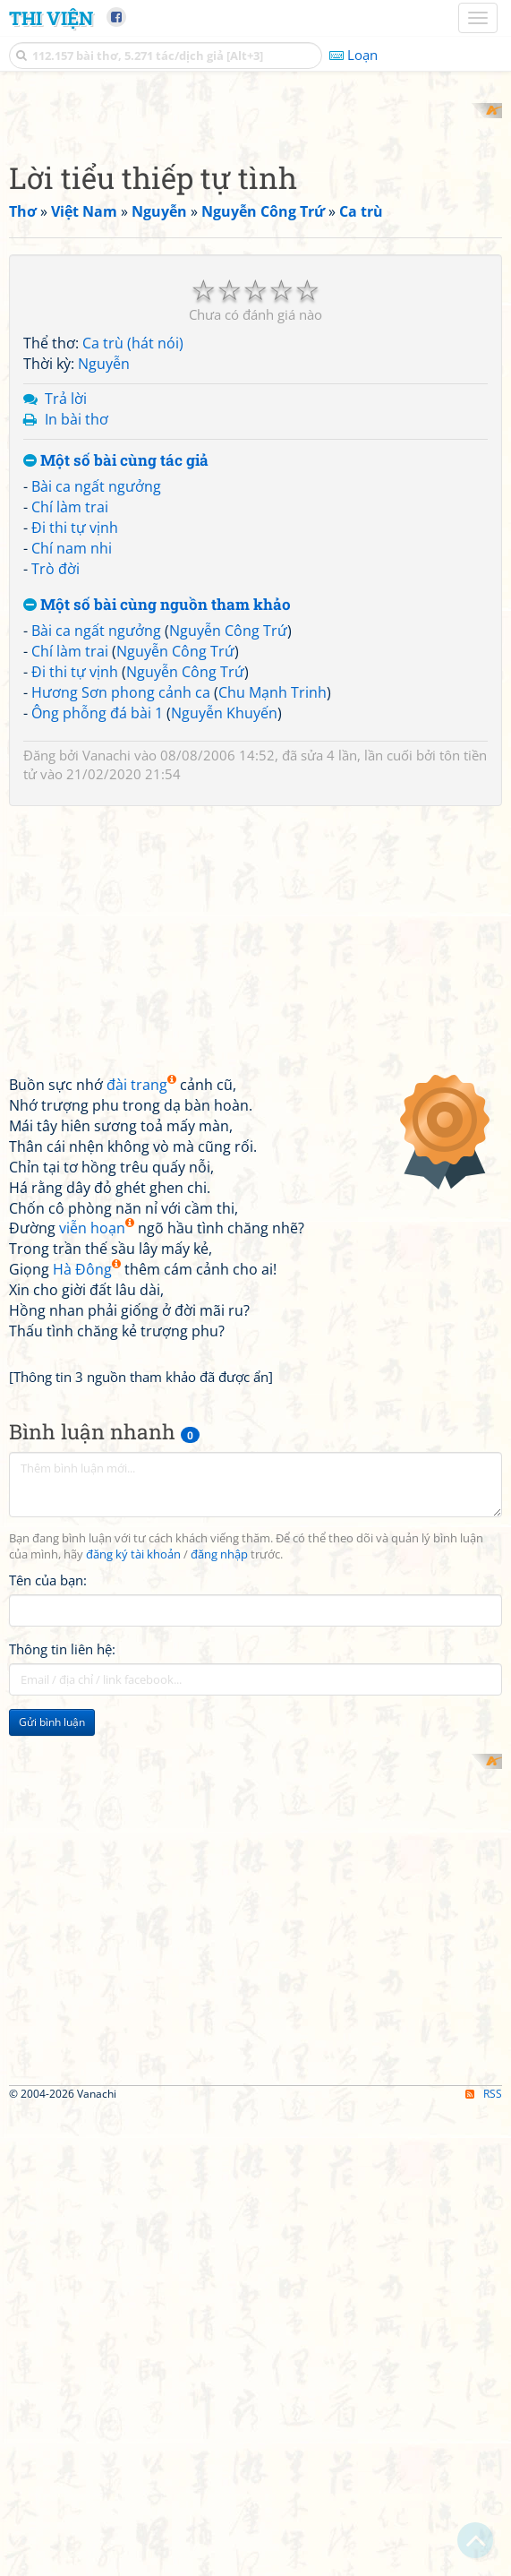 The image size is (511, 2576). What do you see at coordinates (96, 721) in the screenshot?
I see `Bài ca ngất ngưởng` at bounding box center [96, 721].